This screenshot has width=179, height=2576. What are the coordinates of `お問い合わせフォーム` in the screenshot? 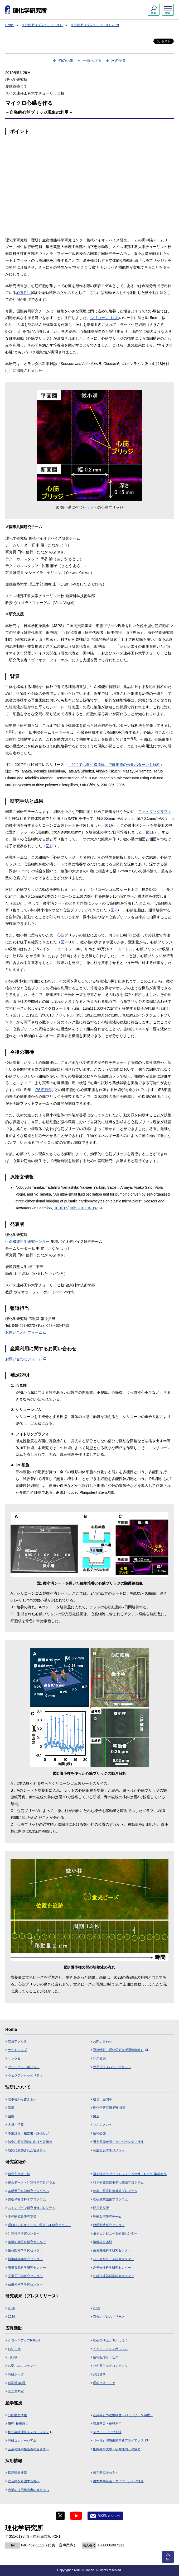 It's located at (25, 1332).